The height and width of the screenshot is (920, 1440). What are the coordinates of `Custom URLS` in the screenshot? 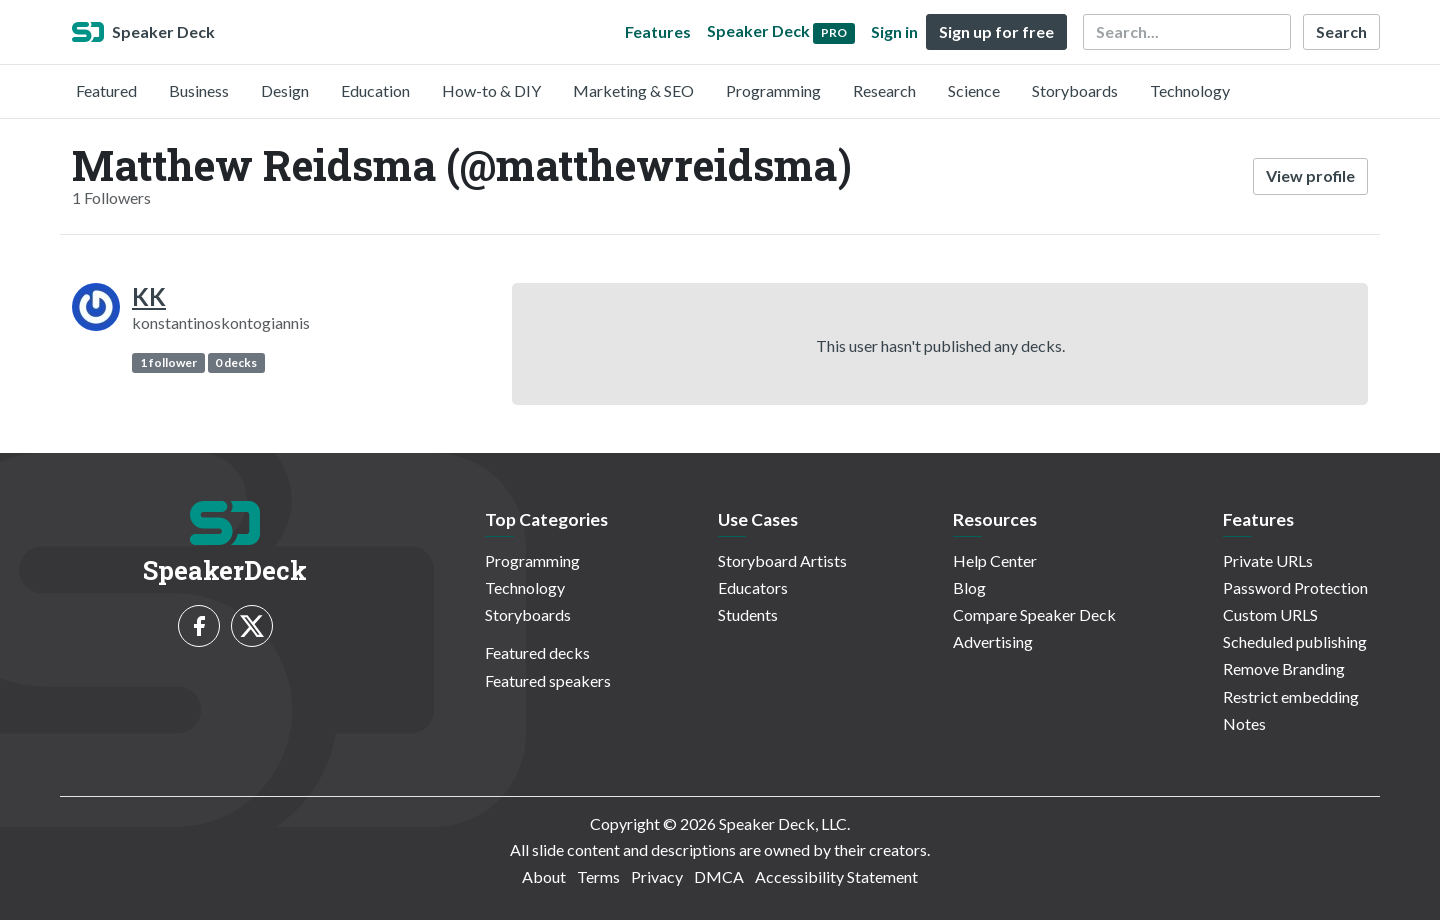 It's located at (1270, 614).